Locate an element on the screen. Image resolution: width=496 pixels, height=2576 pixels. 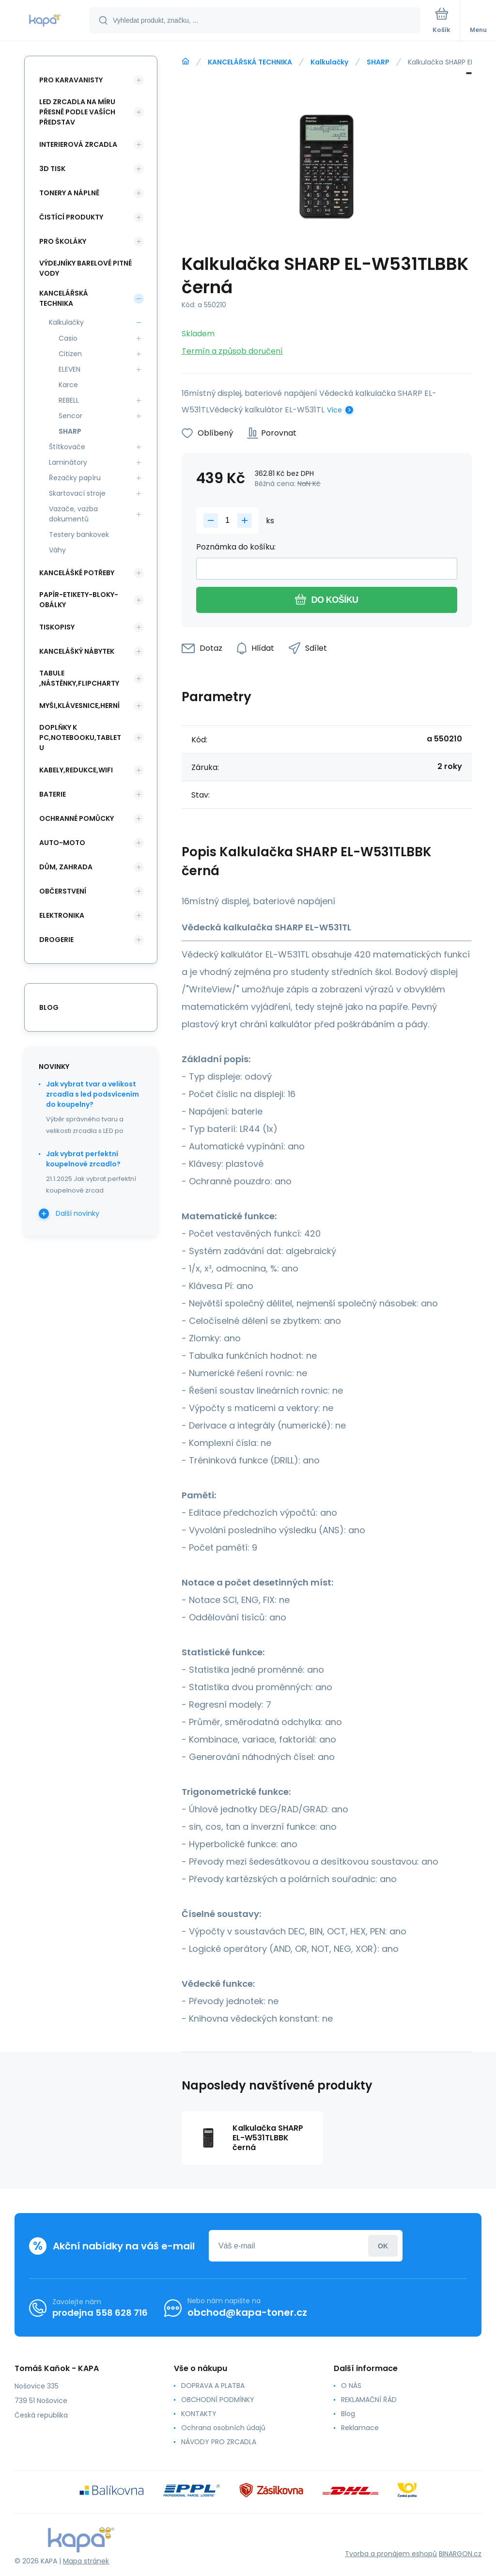
DOPRAVA A PLATBA is located at coordinates (213, 2385).